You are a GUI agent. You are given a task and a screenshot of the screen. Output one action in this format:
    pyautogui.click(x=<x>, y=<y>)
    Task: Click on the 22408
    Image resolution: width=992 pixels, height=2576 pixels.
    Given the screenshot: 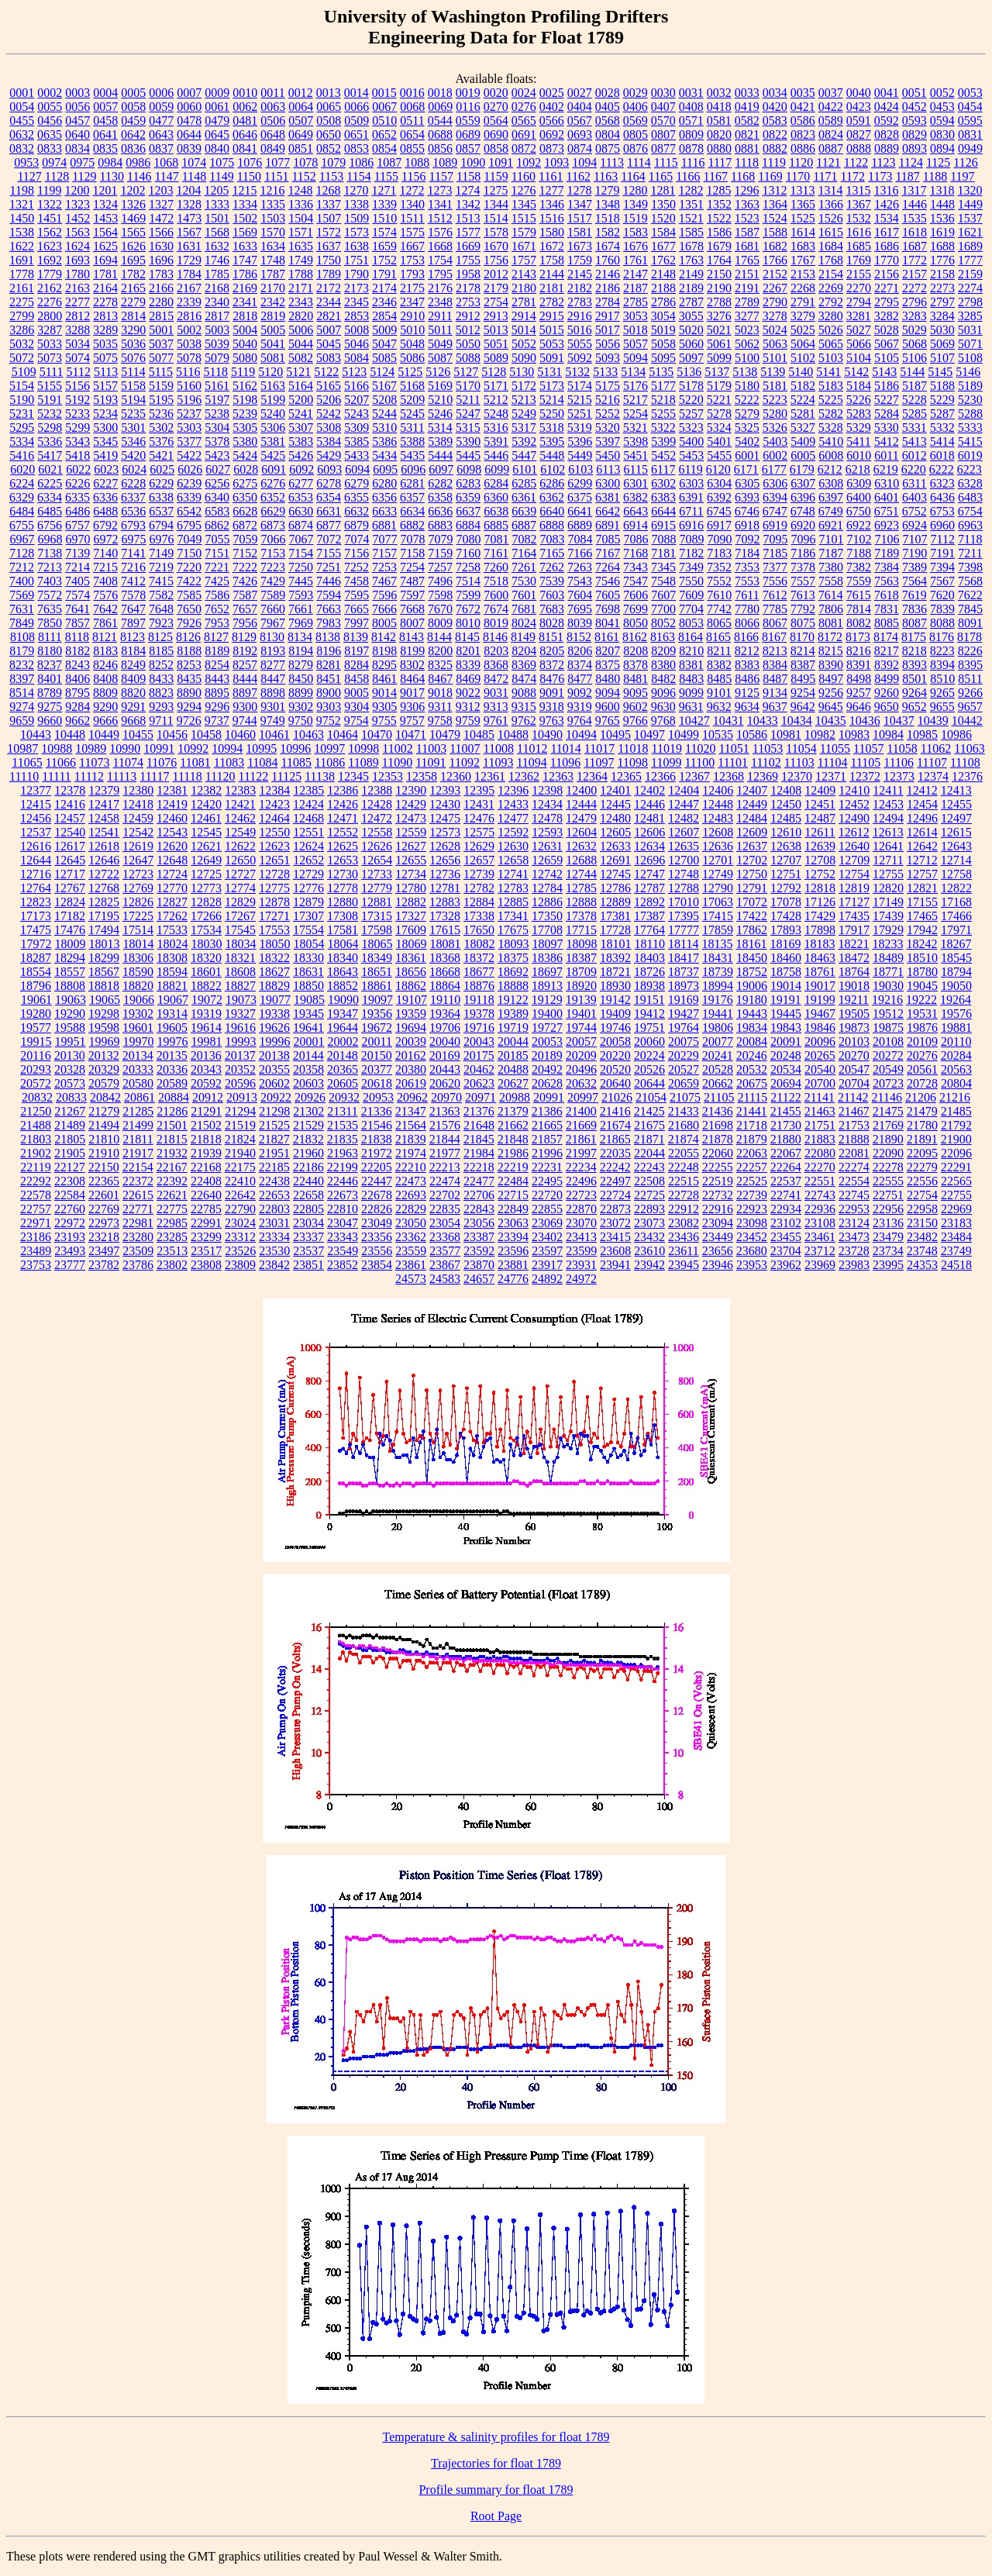 What is the action you would take?
    pyautogui.click(x=206, y=1181)
    